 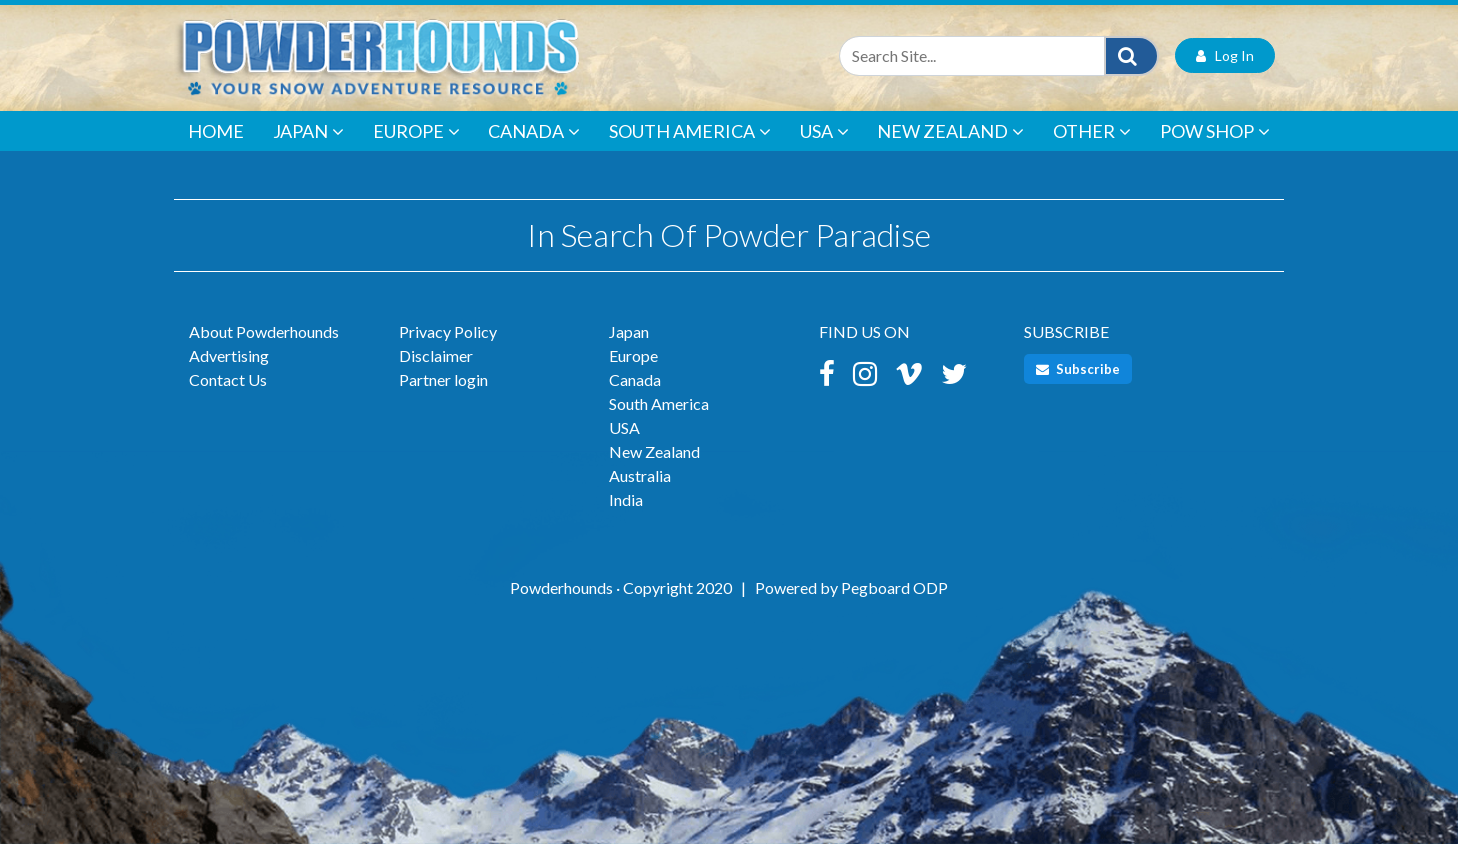 What do you see at coordinates (436, 370) in the screenshot?
I see `Disclaimer` at bounding box center [436, 370].